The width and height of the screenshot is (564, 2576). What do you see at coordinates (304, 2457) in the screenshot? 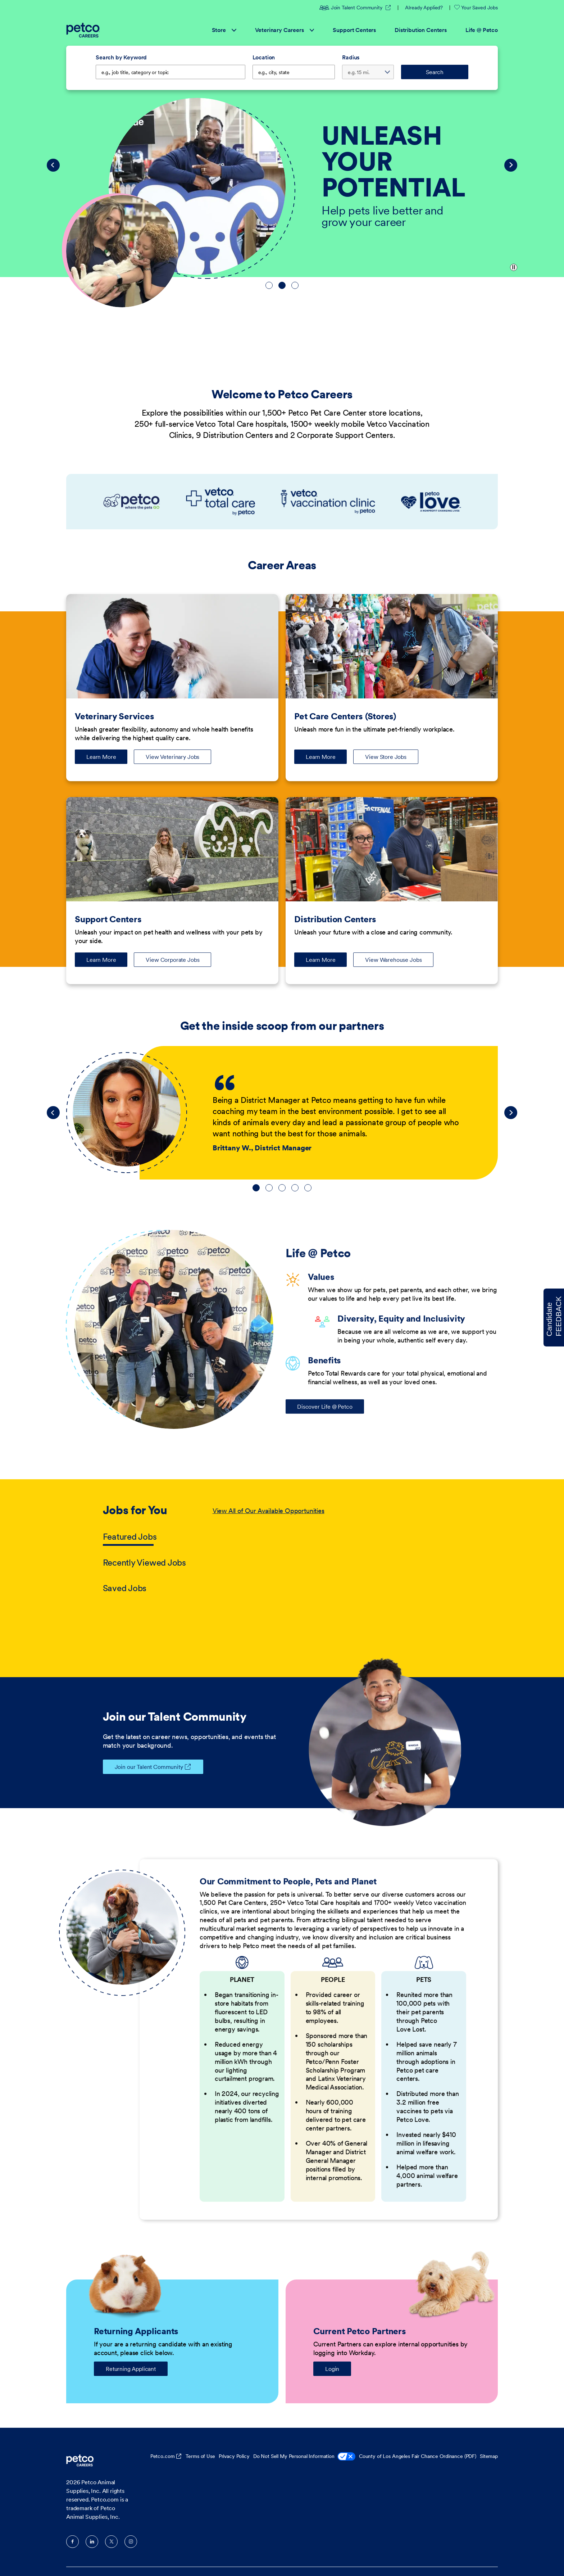
I see `Do Not Sell My Personal Information` at bounding box center [304, 2457].